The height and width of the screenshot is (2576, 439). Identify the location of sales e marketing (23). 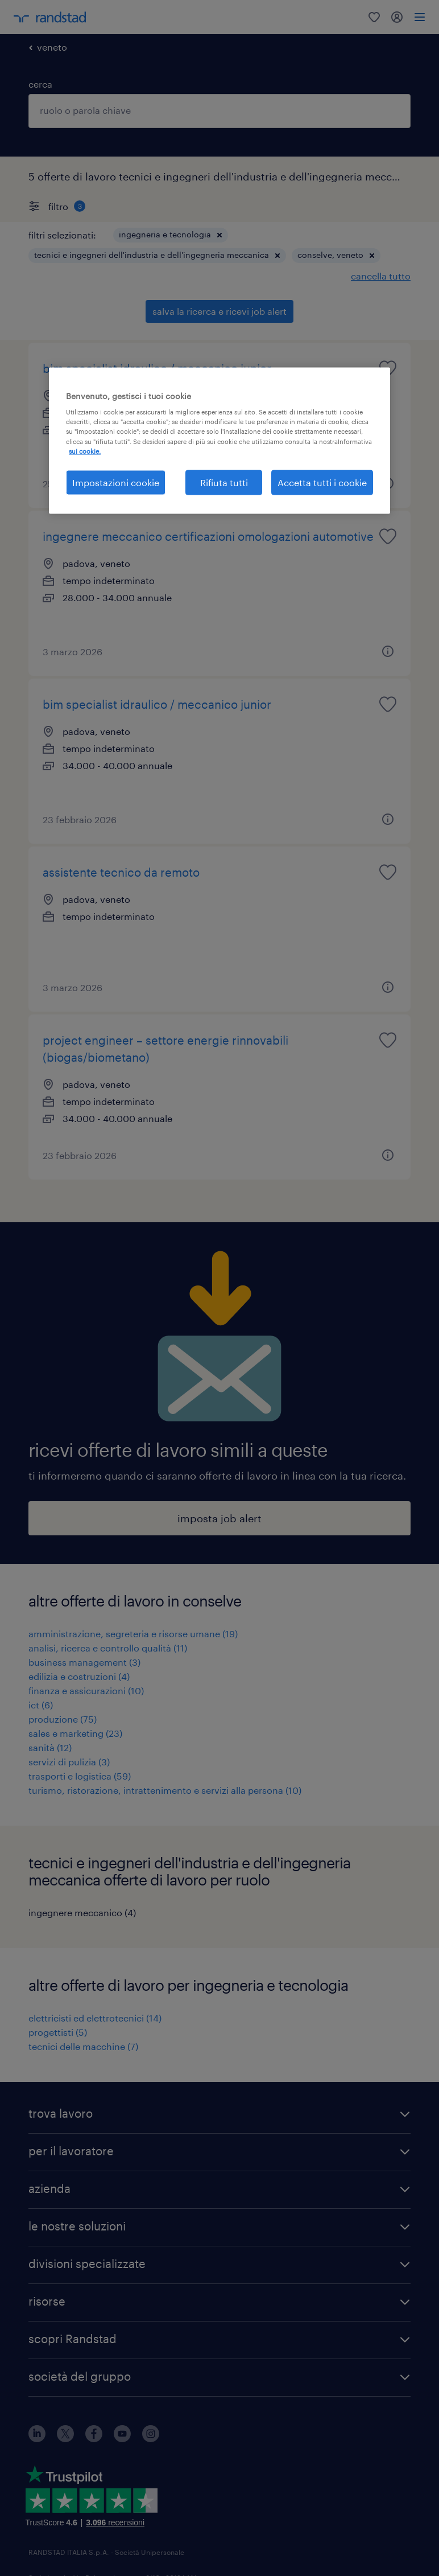
(75, 1733).